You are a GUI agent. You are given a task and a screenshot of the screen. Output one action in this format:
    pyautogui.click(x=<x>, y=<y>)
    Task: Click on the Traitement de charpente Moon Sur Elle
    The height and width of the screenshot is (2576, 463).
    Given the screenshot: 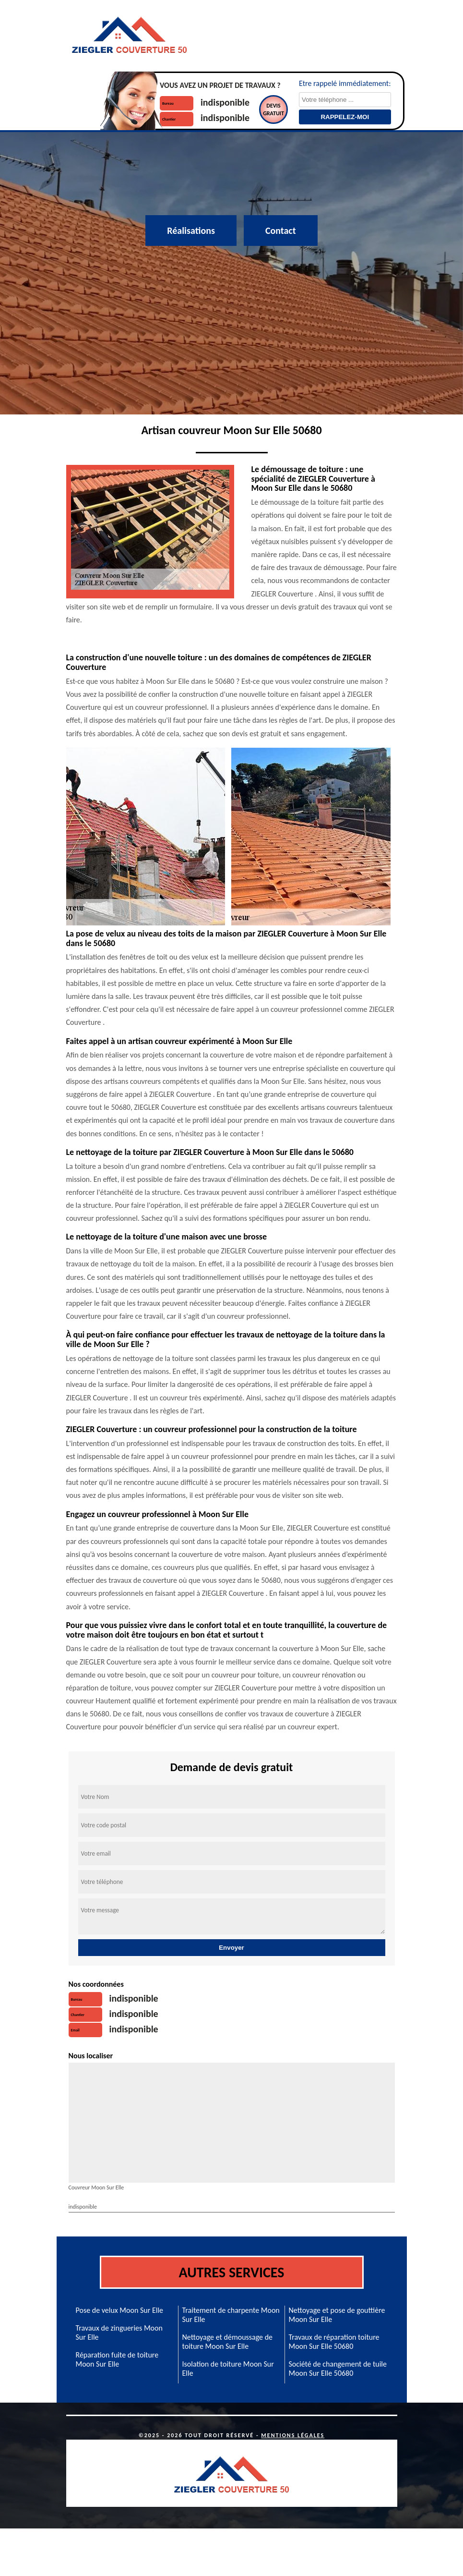 What is the action you would take?
    pyautogui.click(x=231, y=2315)
    